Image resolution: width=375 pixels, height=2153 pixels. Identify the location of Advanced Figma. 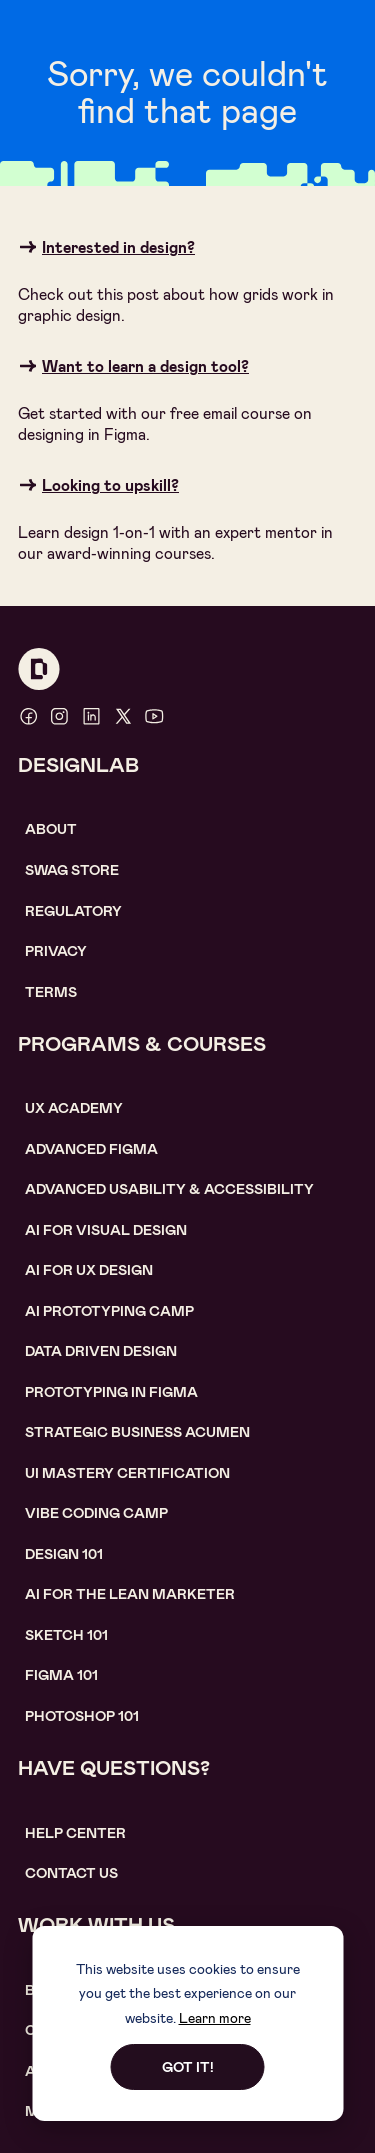
(91, 1149).